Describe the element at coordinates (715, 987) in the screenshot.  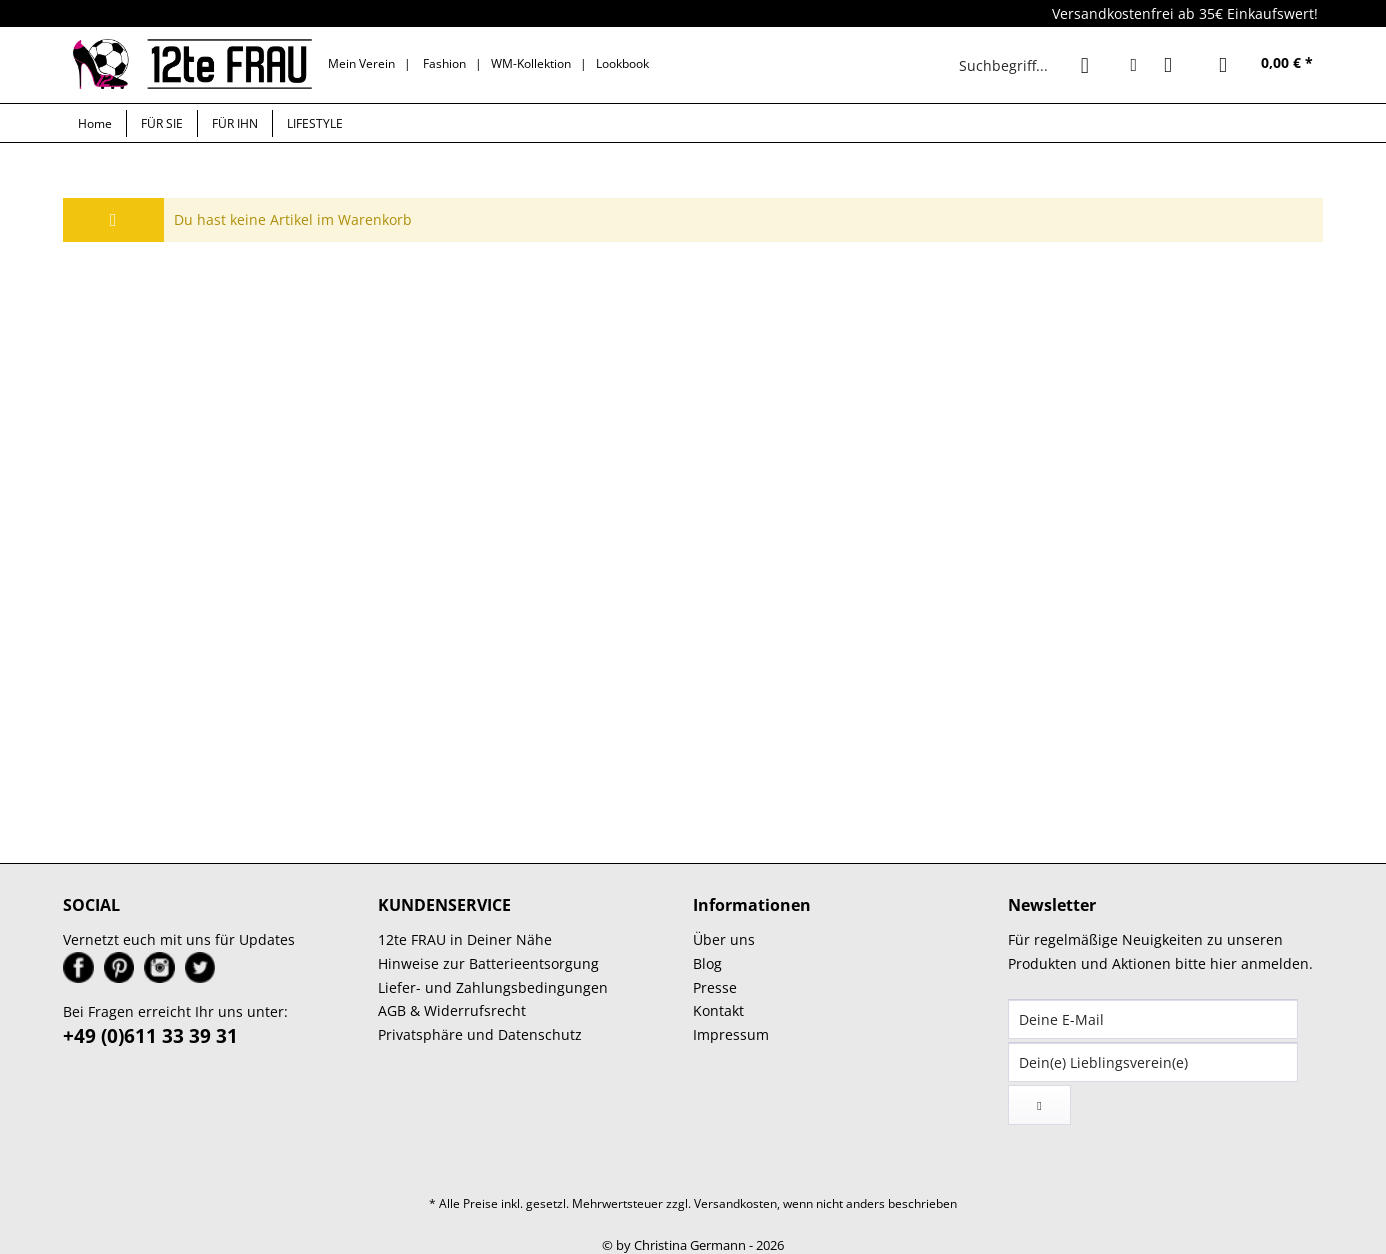
I see `Presse` at that location.